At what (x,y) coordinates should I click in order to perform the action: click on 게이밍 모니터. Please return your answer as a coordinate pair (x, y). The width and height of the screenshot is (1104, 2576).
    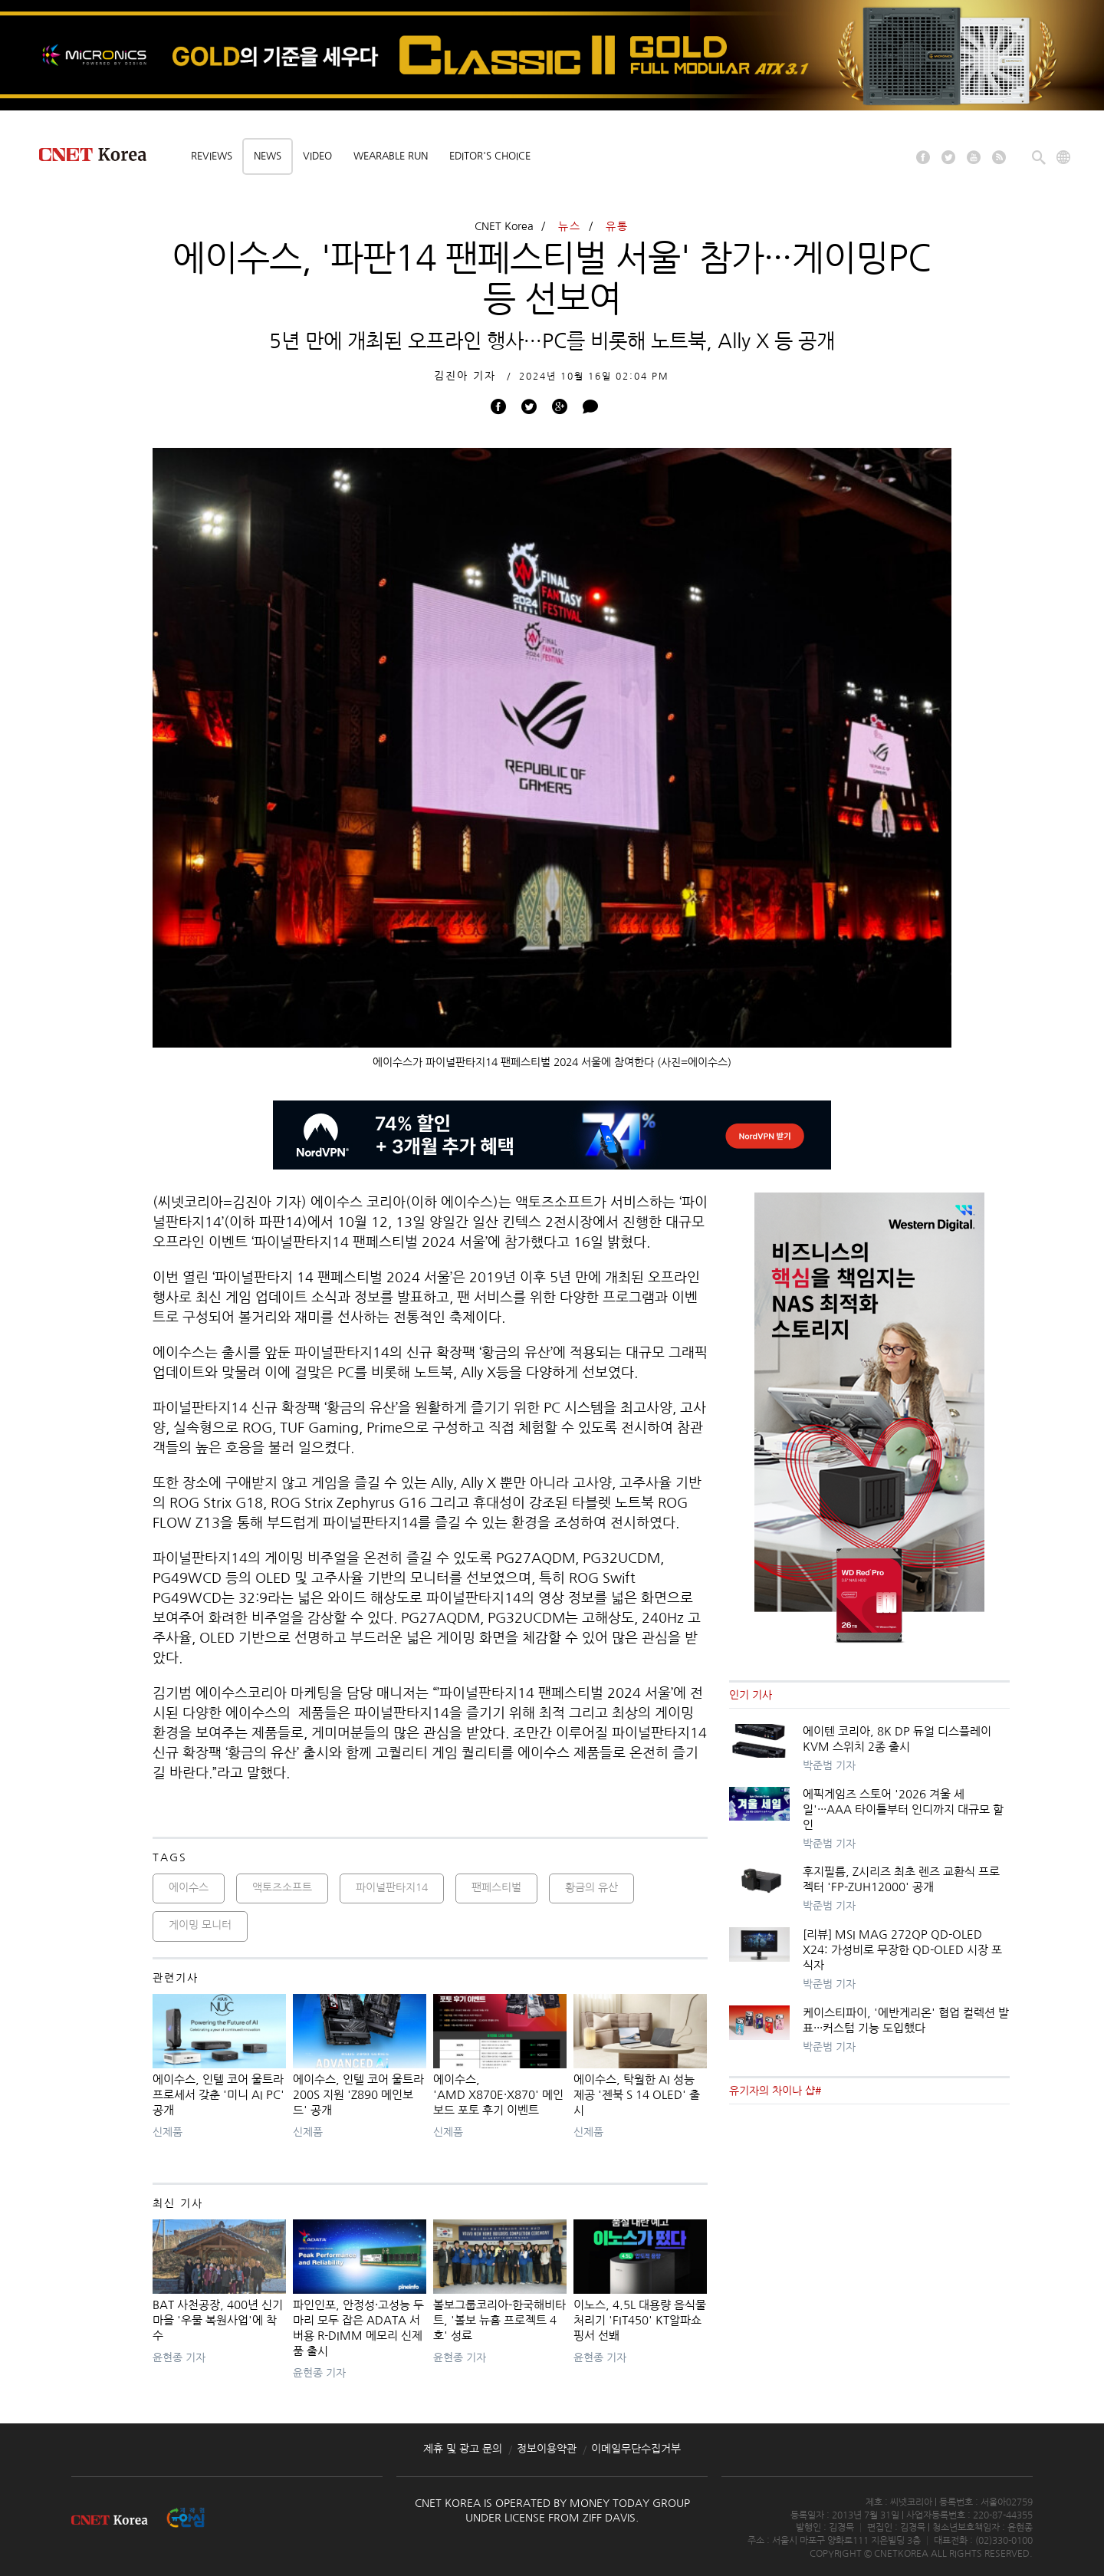
    Looking at the image, I should click on (200, 1925).